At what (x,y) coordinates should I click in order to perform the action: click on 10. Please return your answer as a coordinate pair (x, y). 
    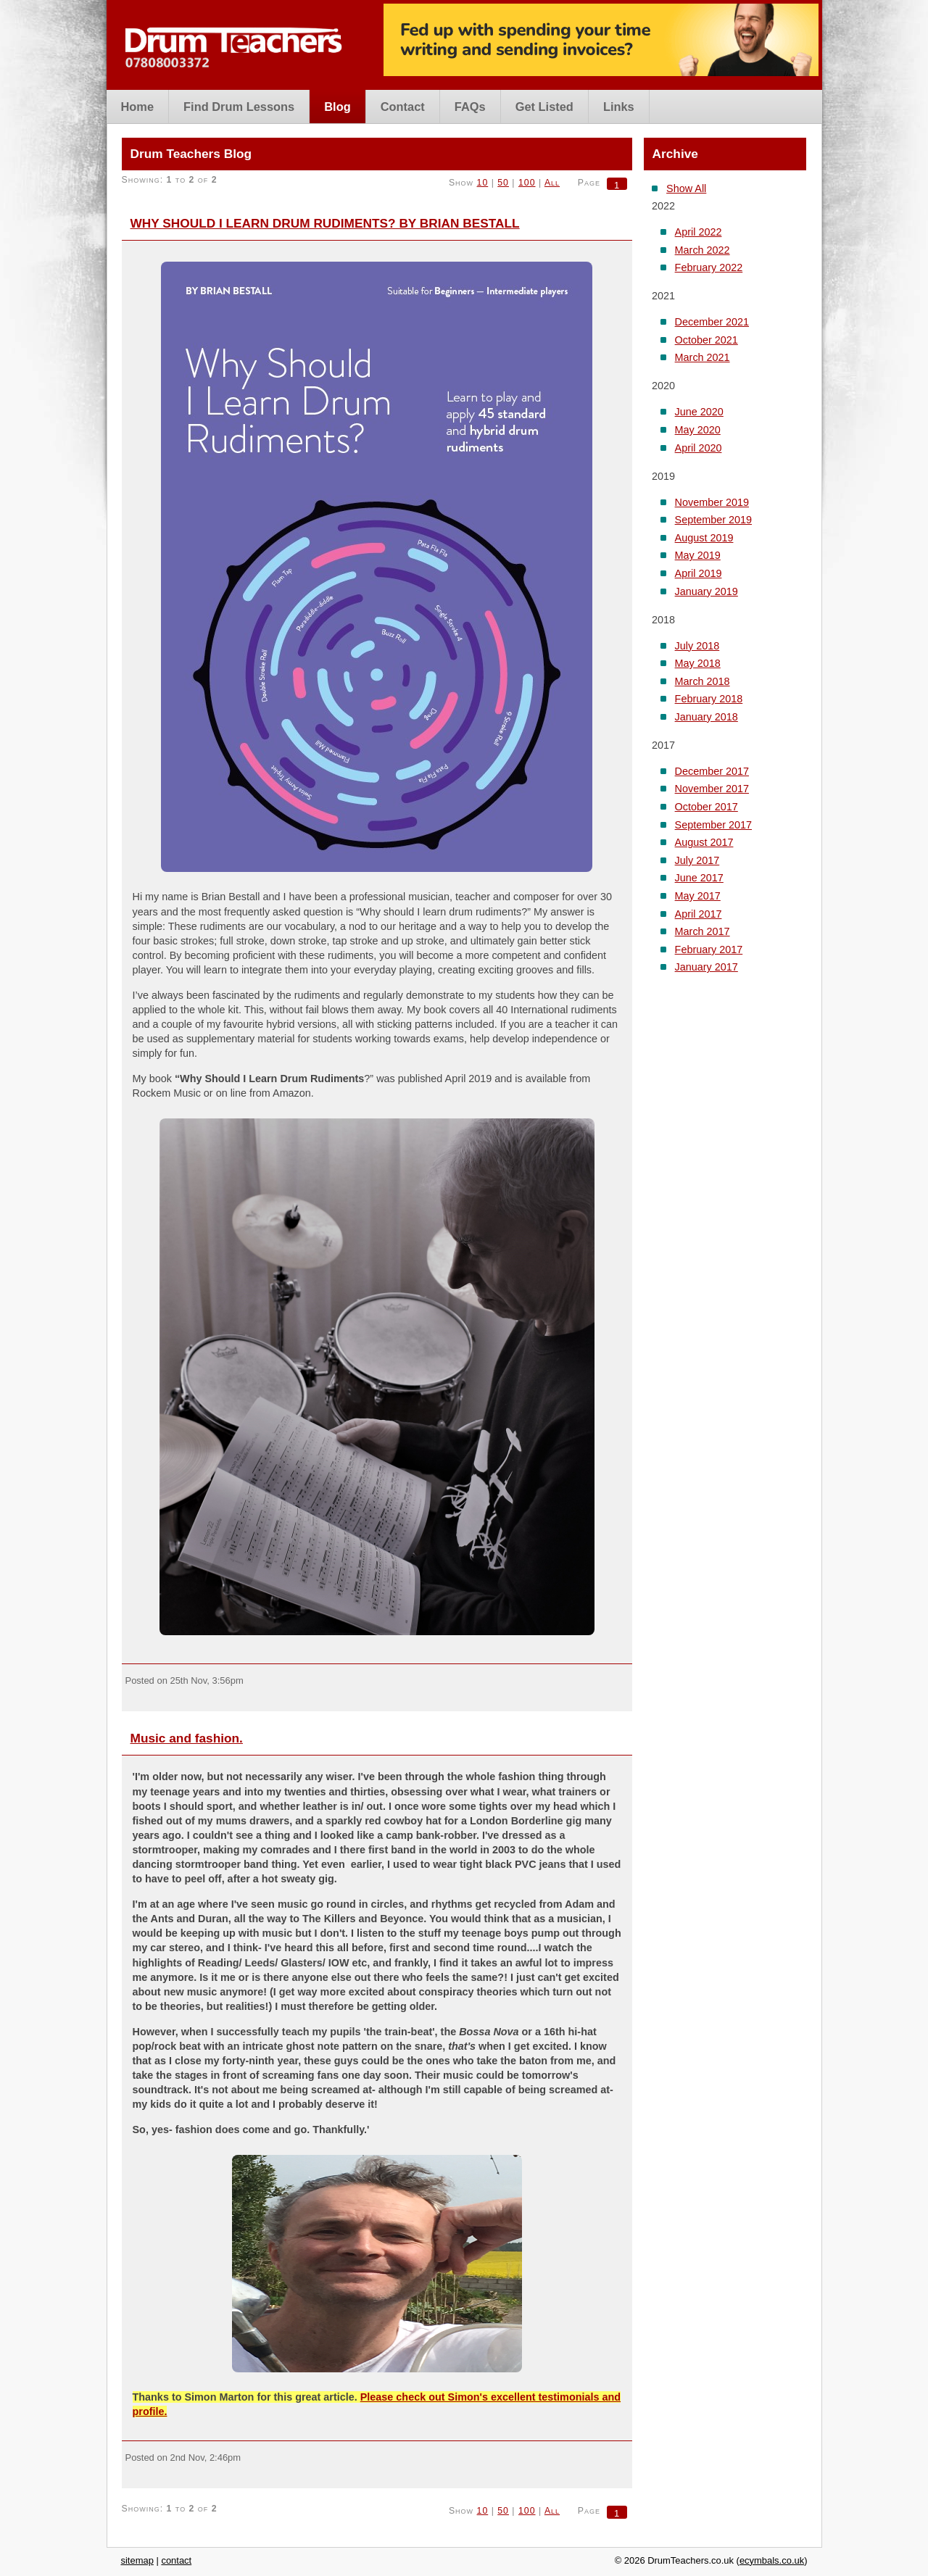
    Looking at the image, I should click on (483, 183).